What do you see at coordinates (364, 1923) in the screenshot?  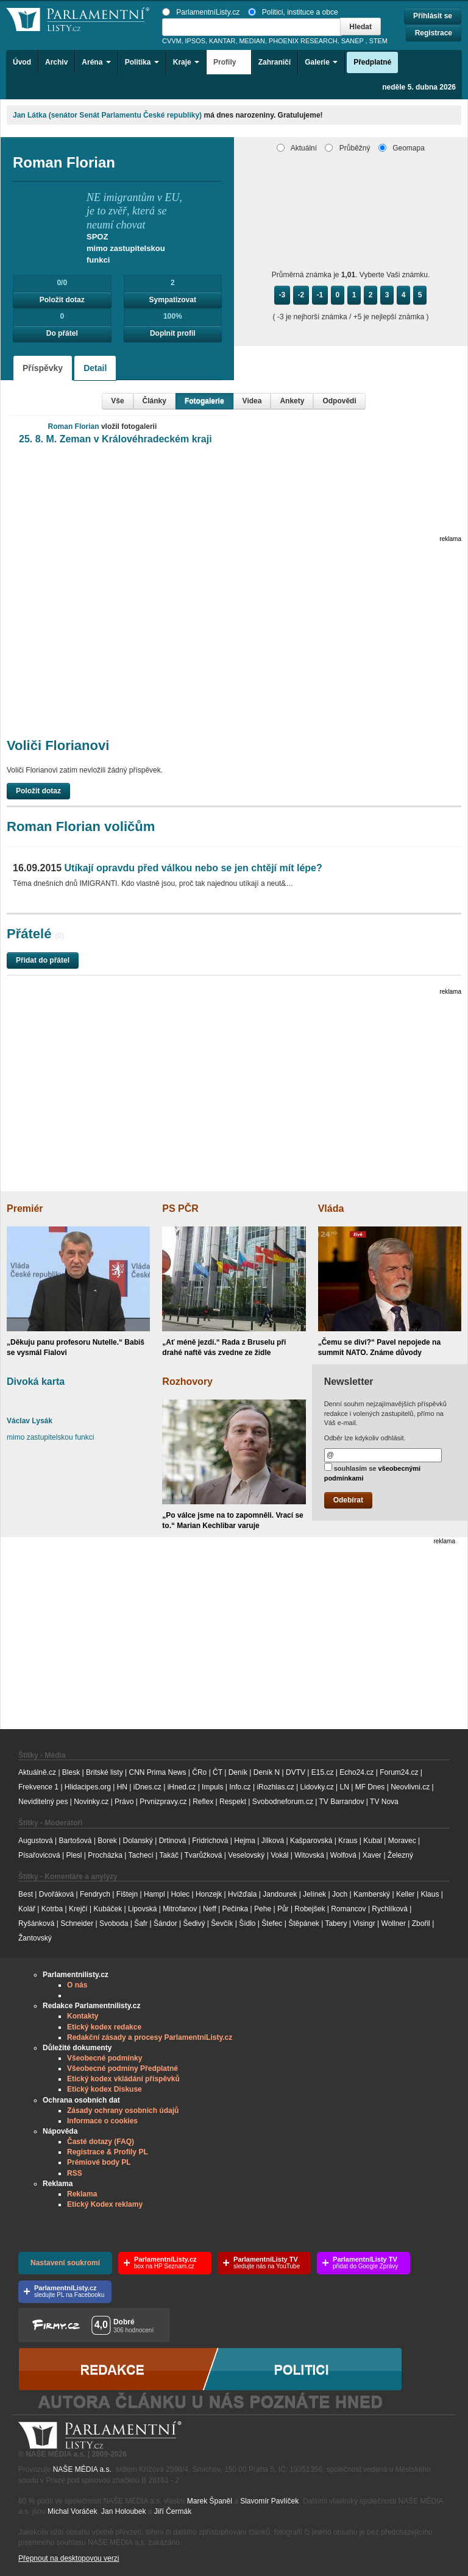 I see `Visingr` at bounding box center [364, 1923].